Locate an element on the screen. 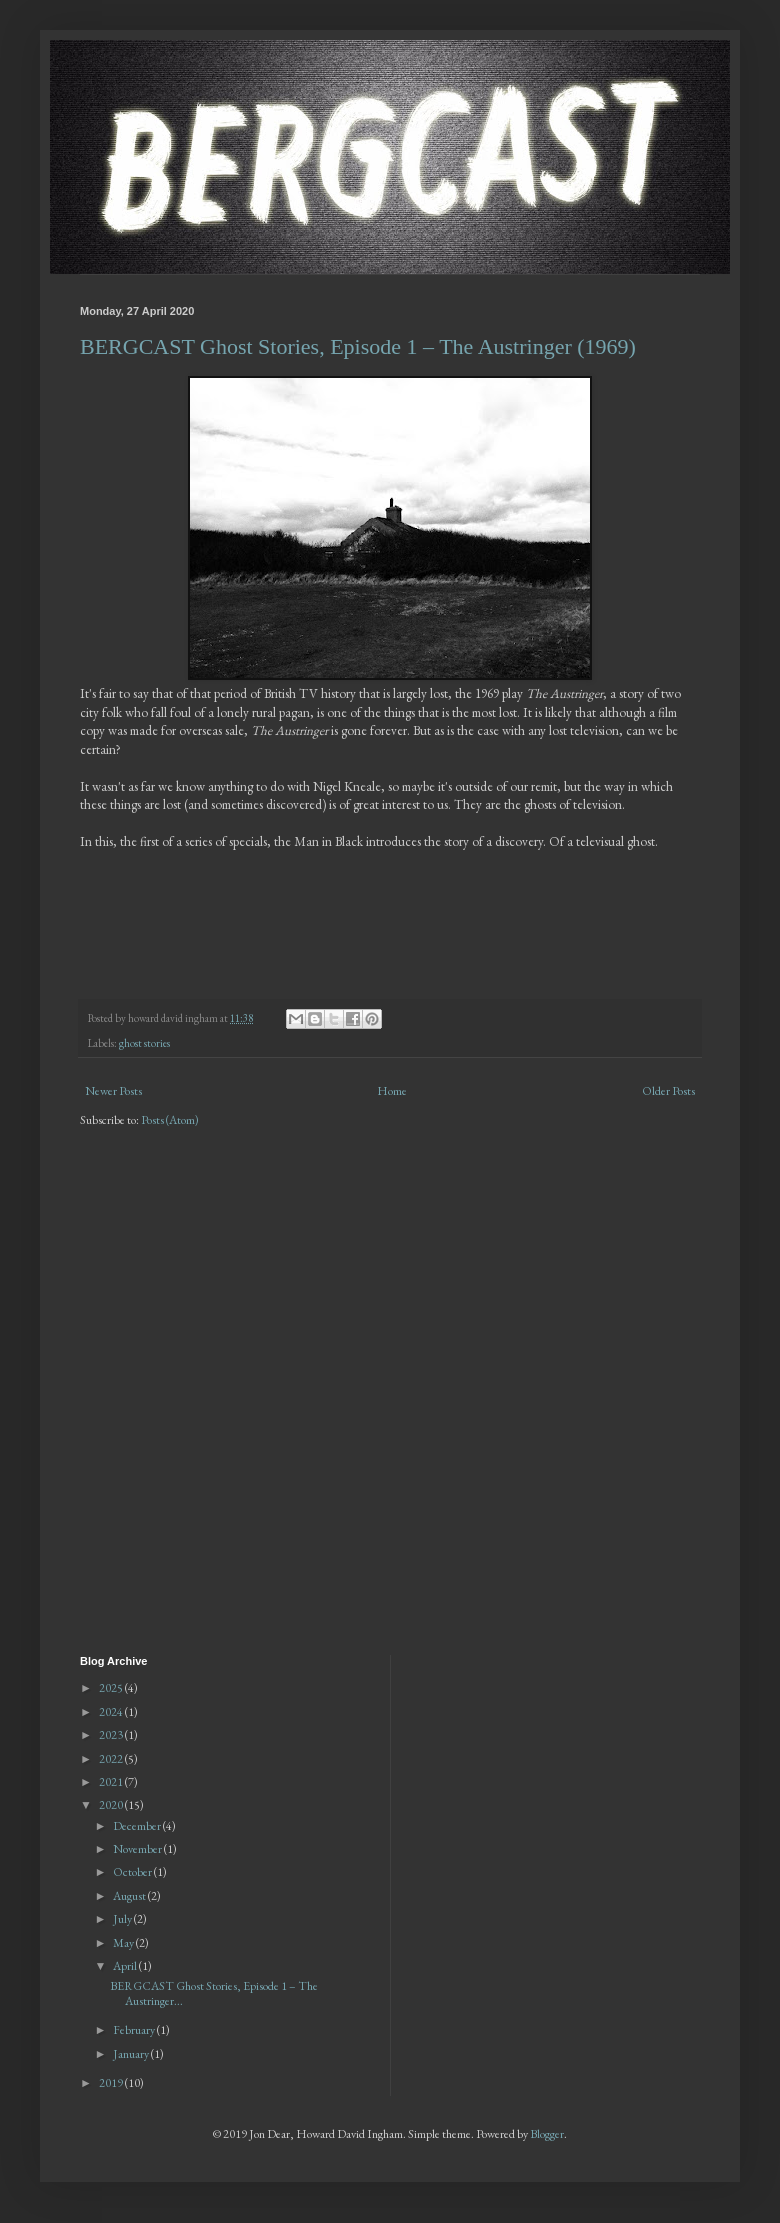 This screenshot has width=780, height=2223. ghost stories is located at coordinates (144, 1043).